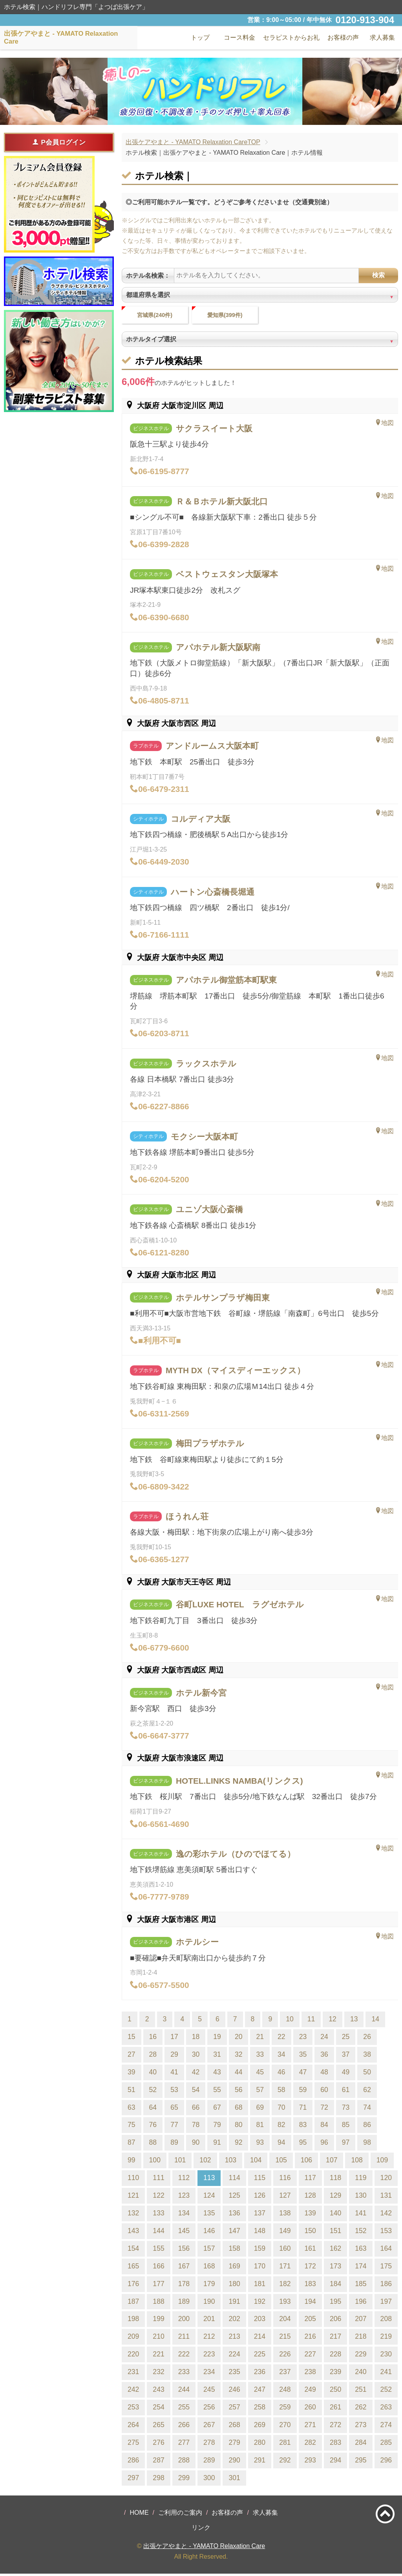  I want to click on 300, so click(209, 2480).